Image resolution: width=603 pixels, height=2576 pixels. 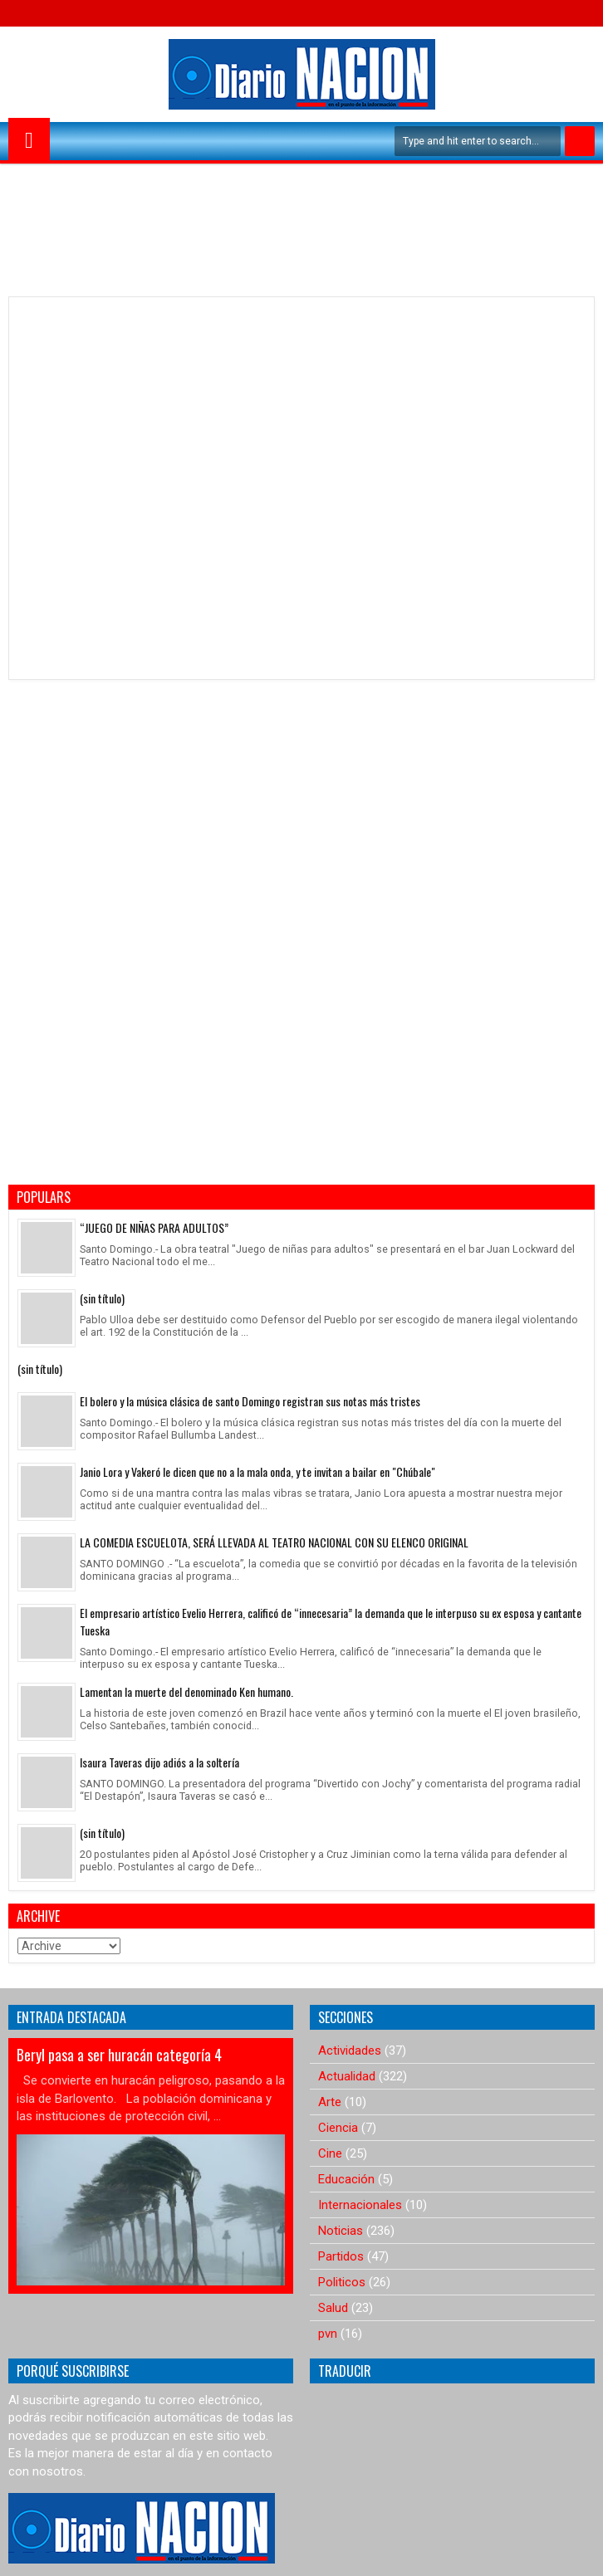 What do you see at coordinates (360, 2204) in the screenshot?
I see `Internacionales` at bounding box center [360, 2204].